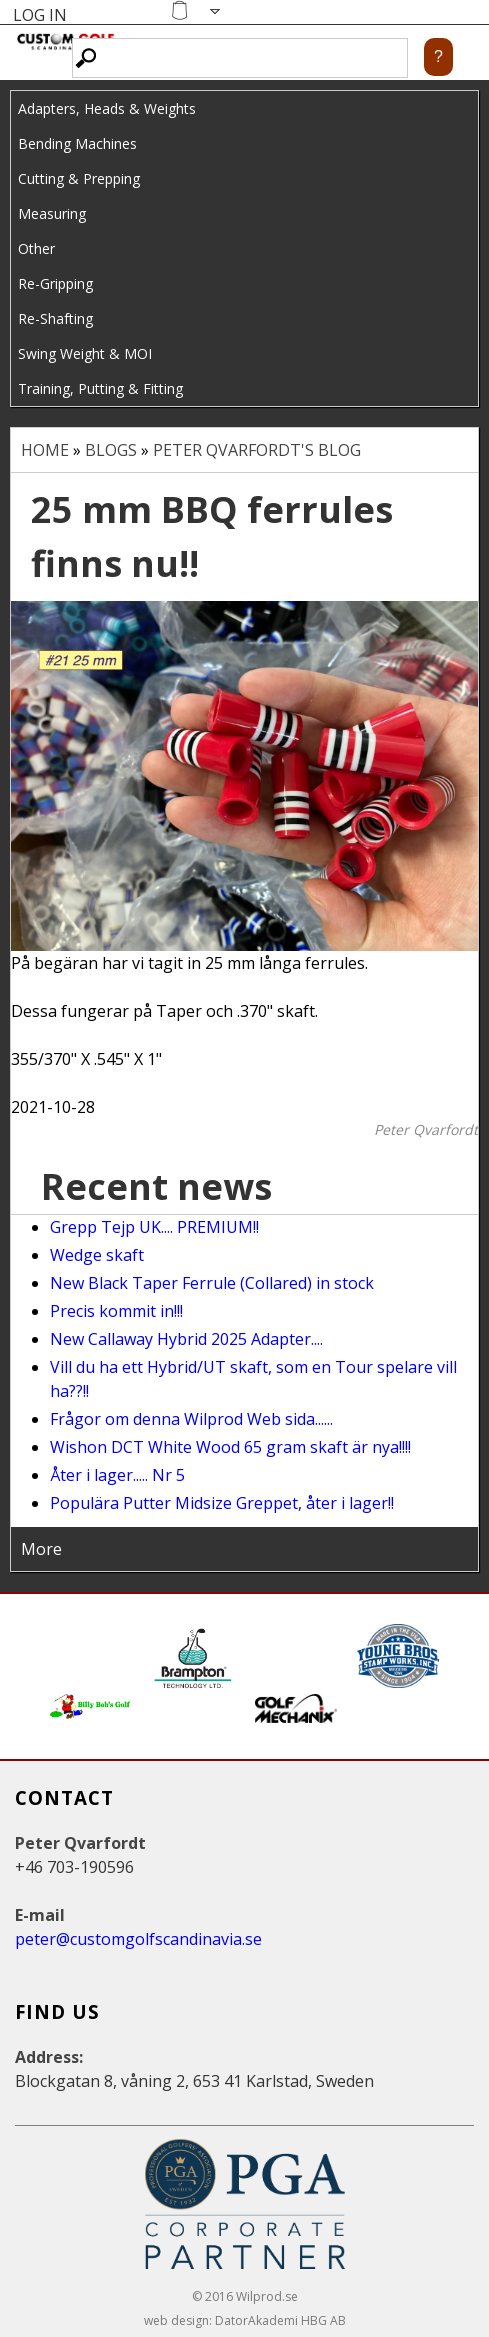 The image size is (489, 2337). Describe the element at coordinates (186, 1339) in the screenshot. I see `New Callaway Hybrid 2025 Adapter....` at that location.